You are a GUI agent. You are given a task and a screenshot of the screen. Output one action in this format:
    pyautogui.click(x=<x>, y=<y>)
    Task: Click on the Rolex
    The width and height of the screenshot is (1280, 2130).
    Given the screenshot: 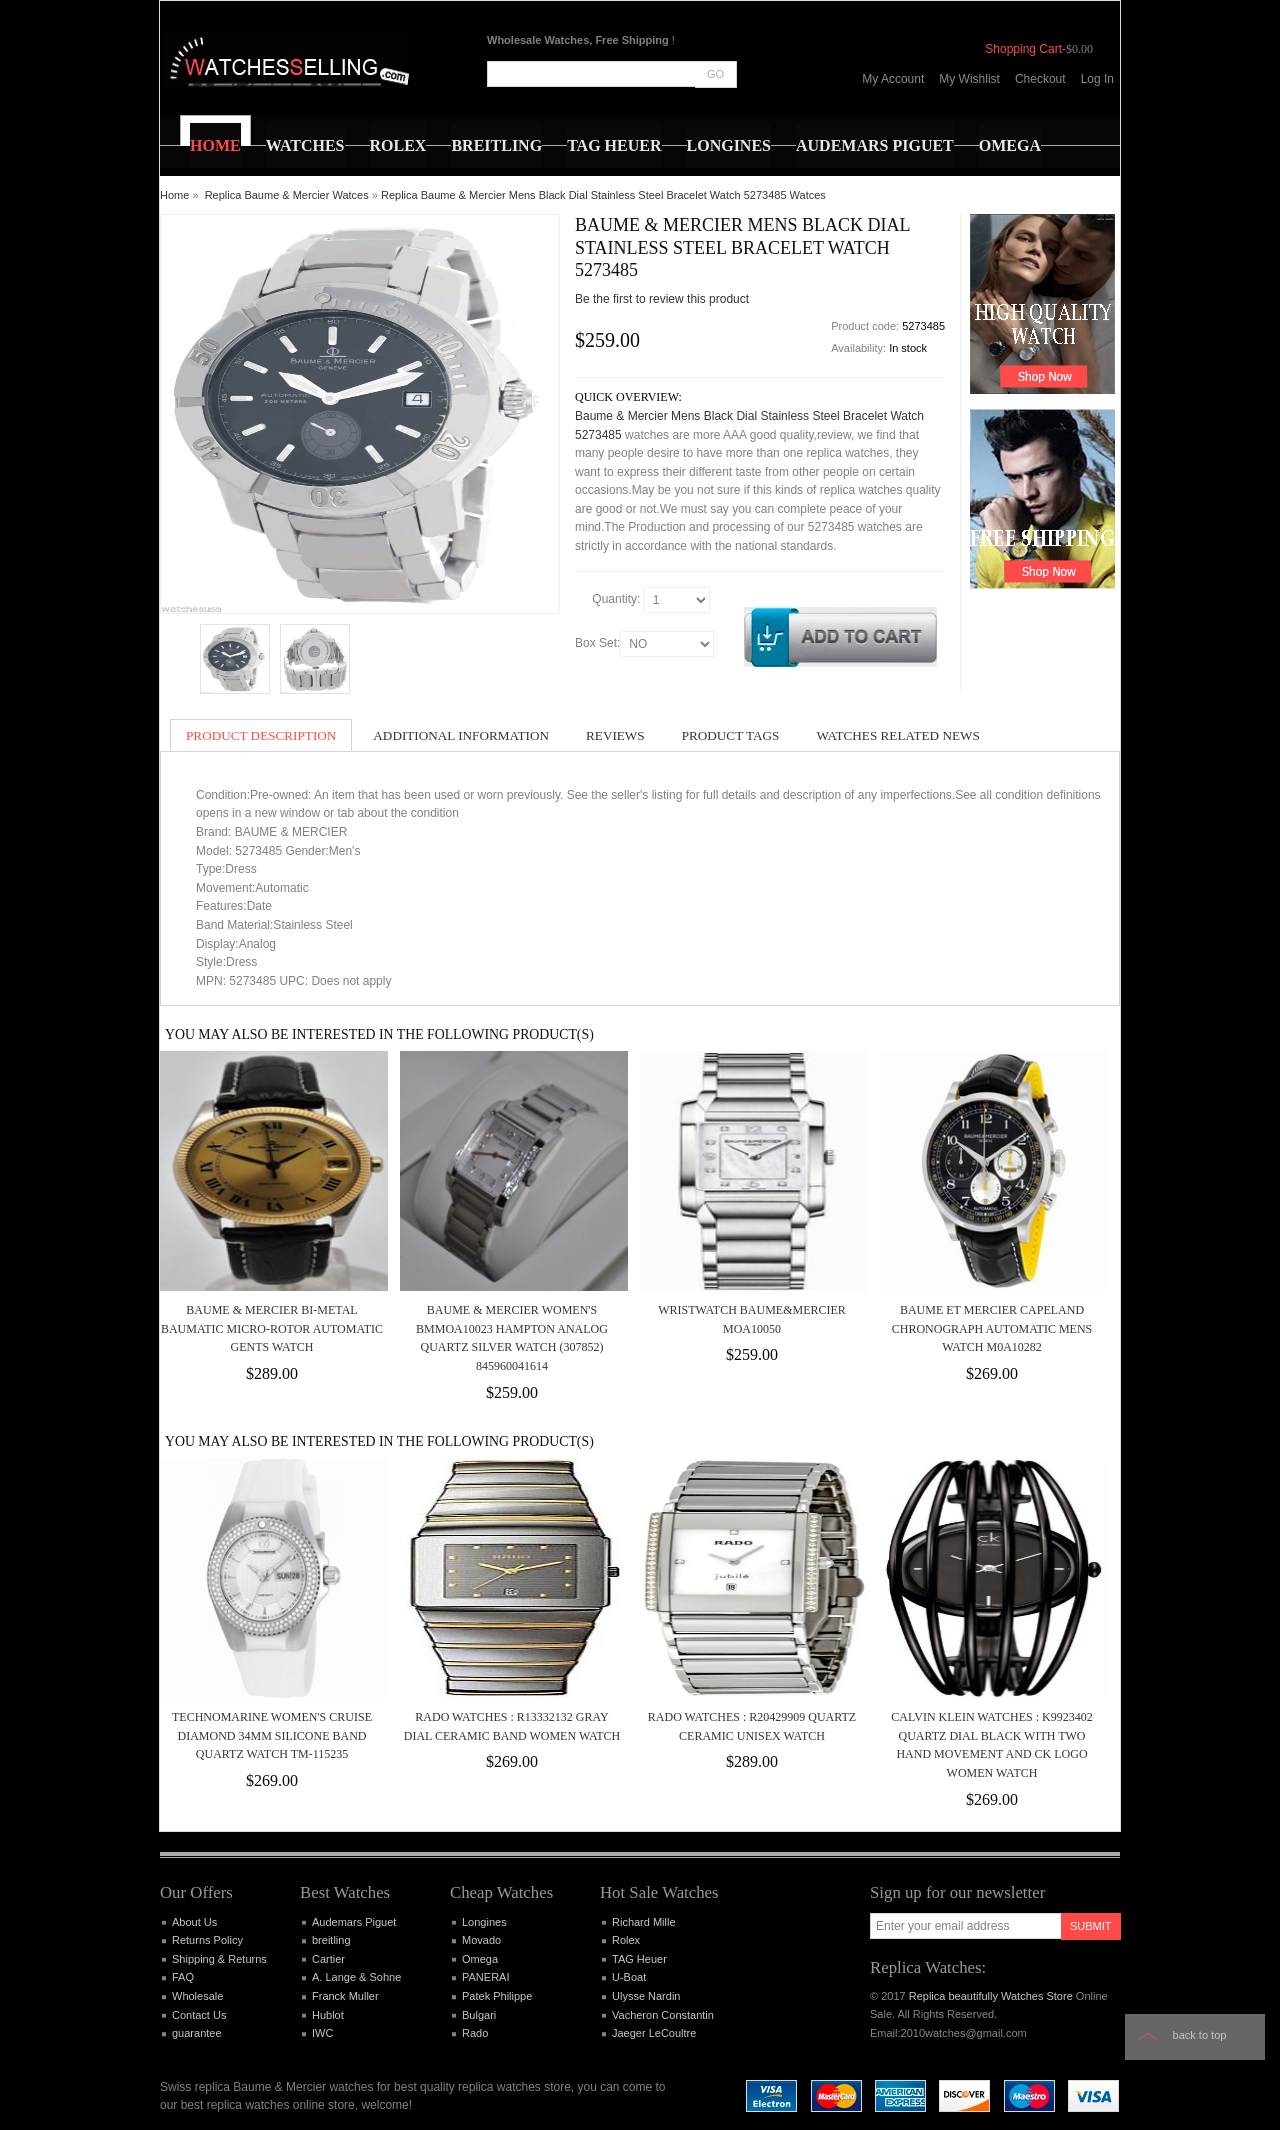 What is the action you would take?
    pyautogui.click(x=626, y=1940)
    